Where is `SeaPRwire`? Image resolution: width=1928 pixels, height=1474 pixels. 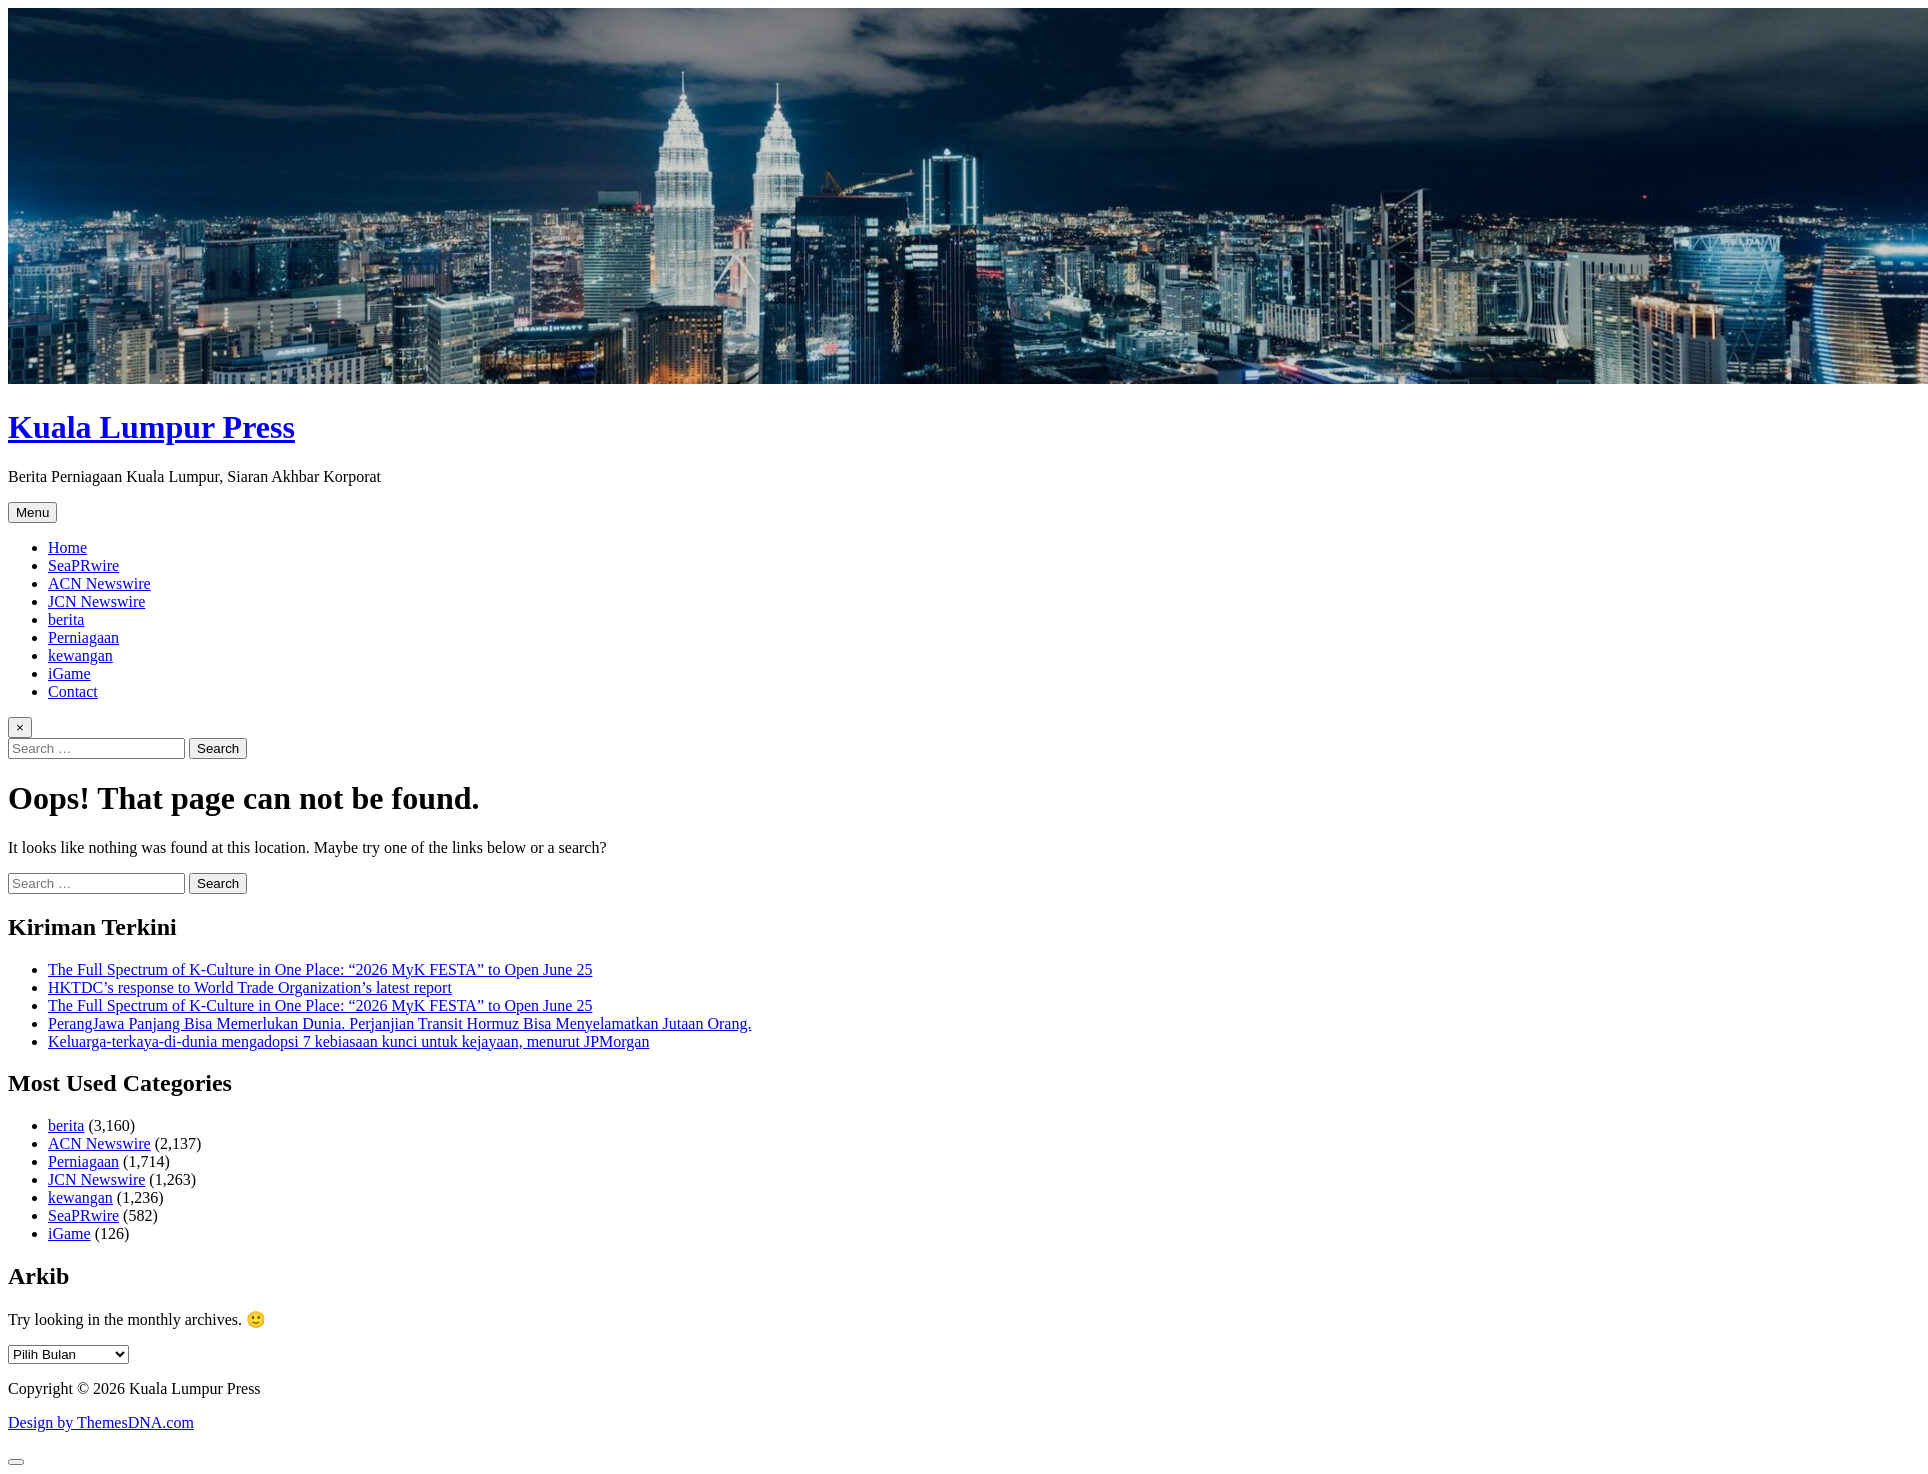 SeaPRwire is located at coordinates (83, 565).